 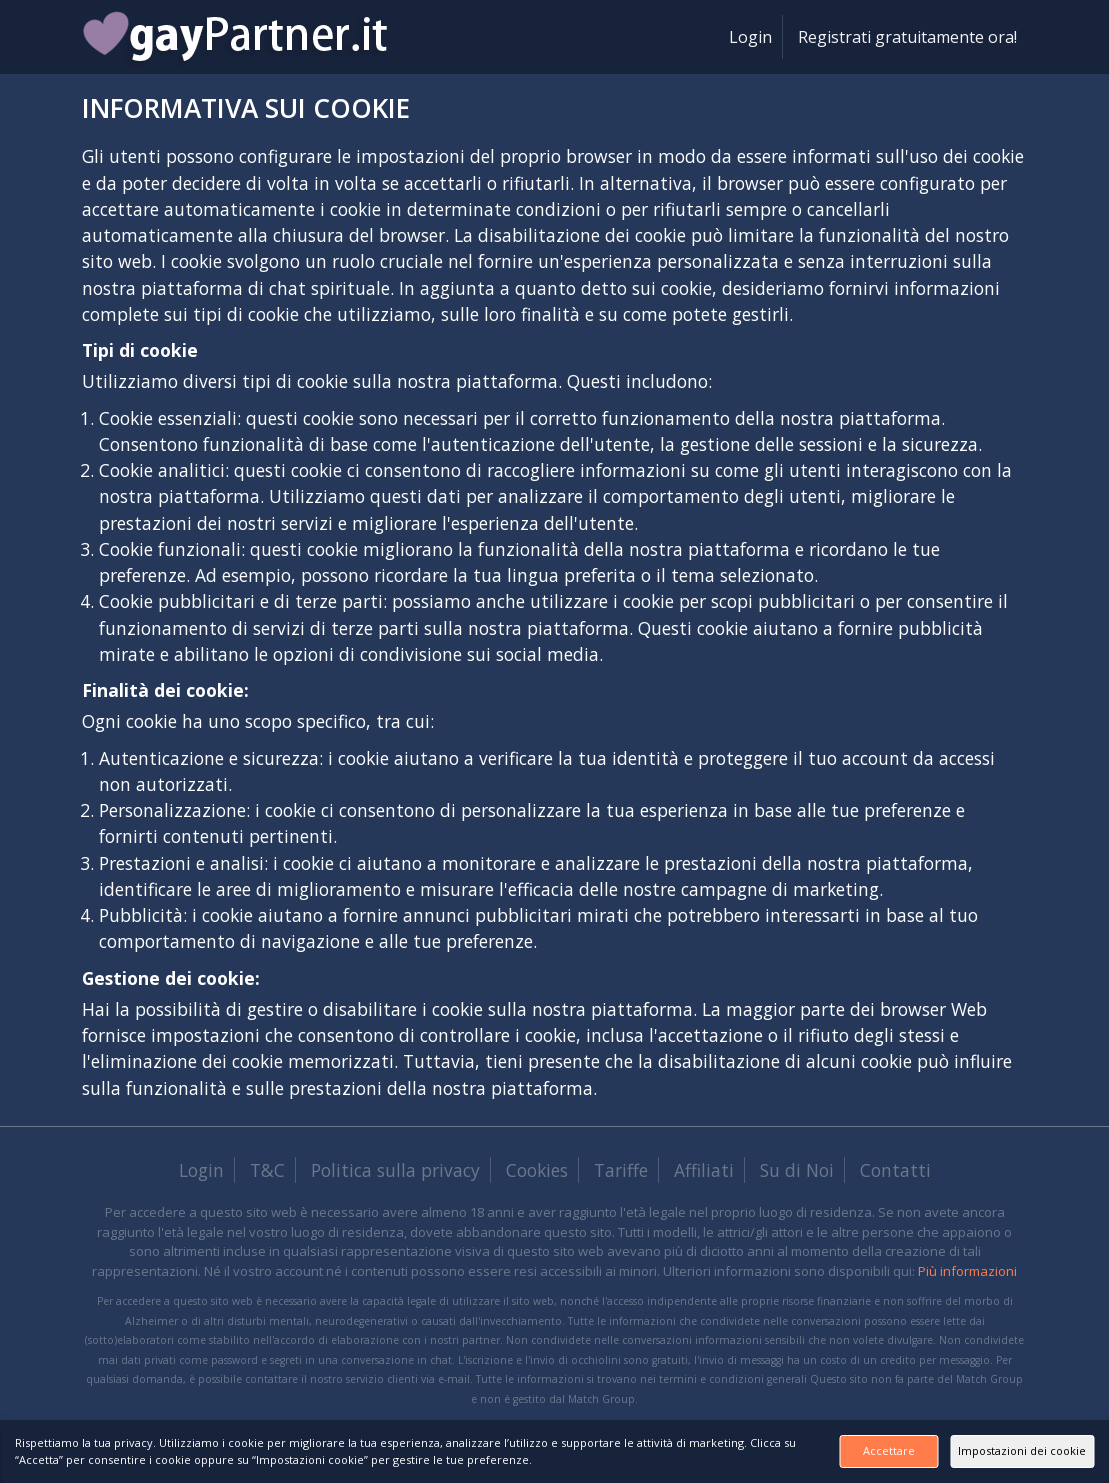 I want to click on Su di Noi, so click(x=797, y=1170).